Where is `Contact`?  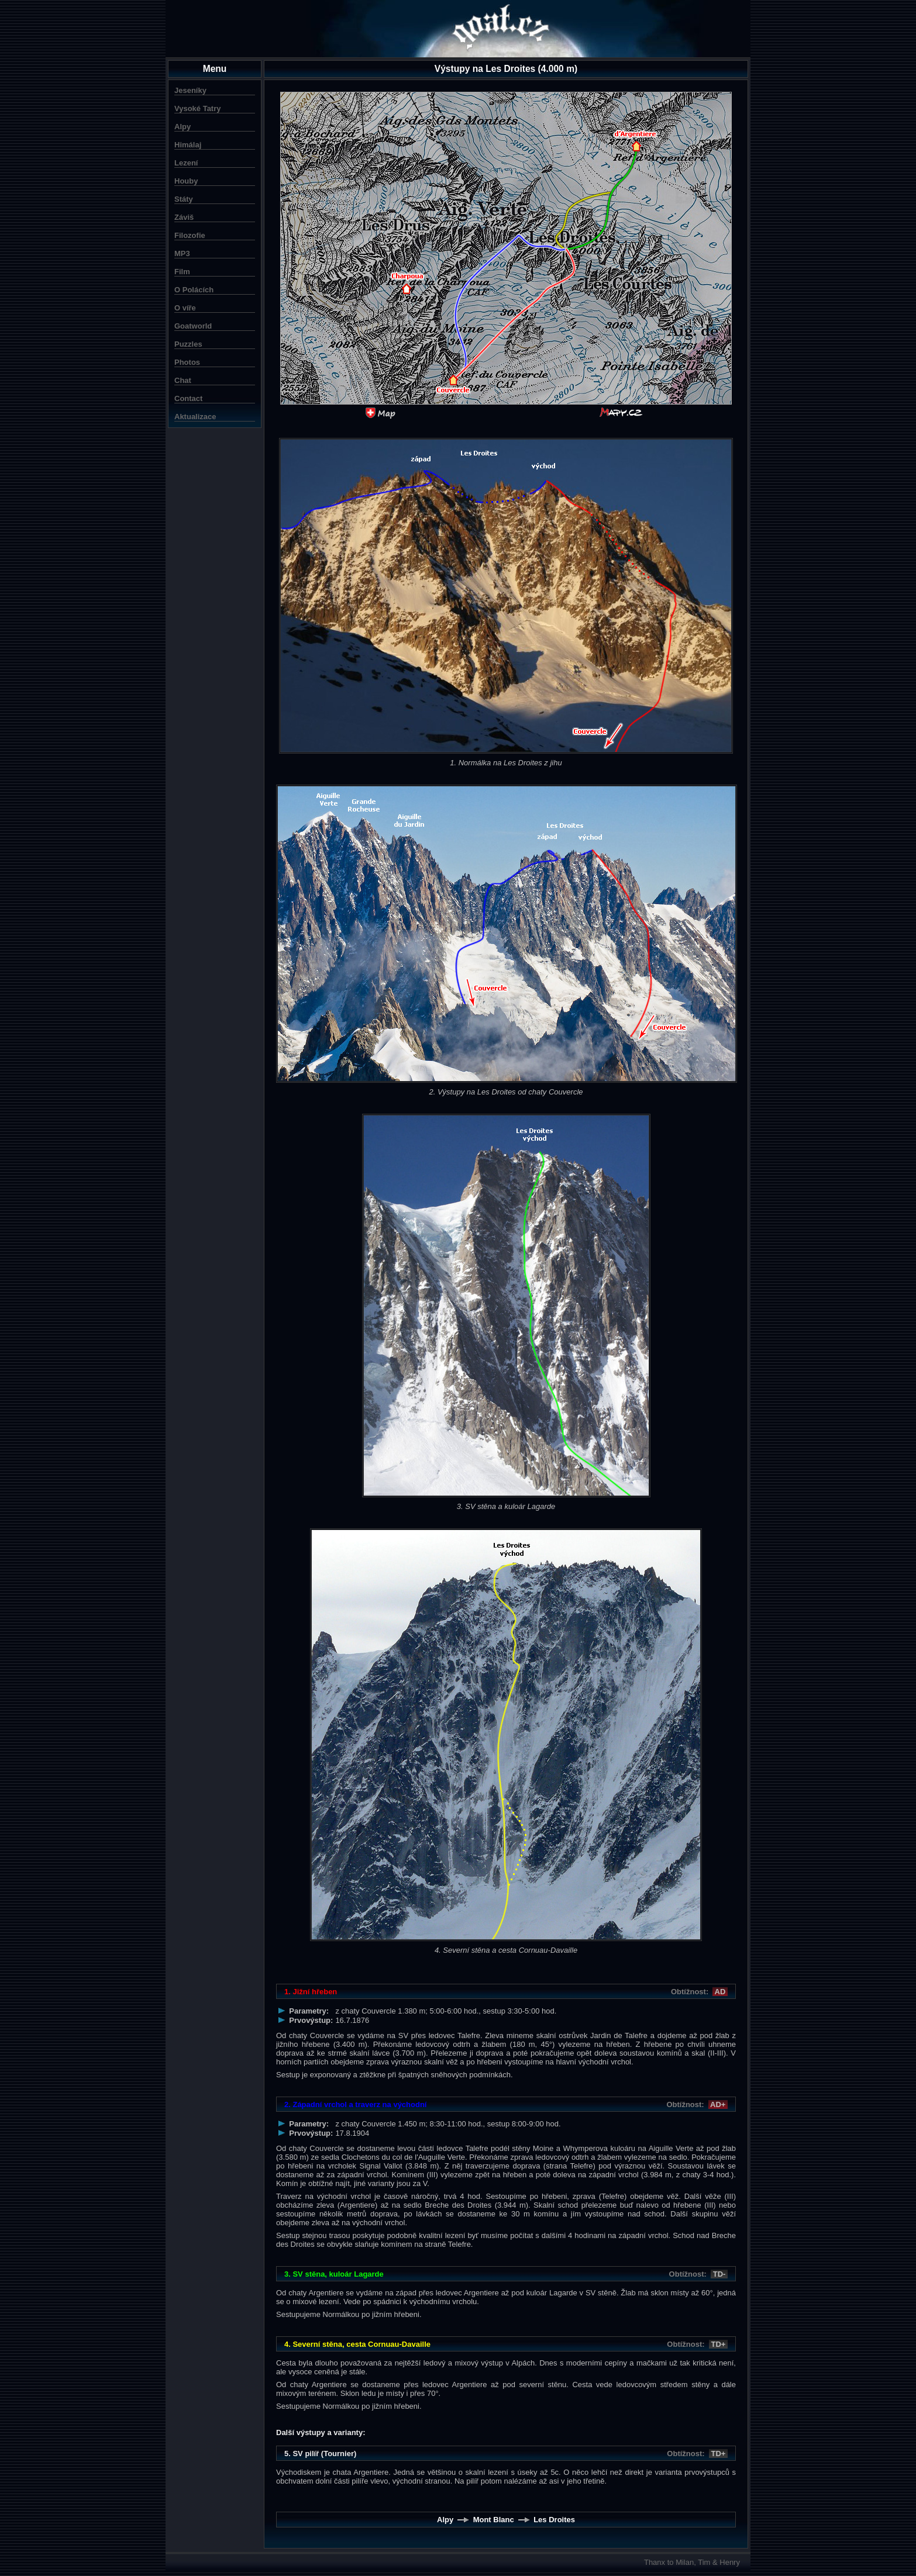
Contact is located at coordinates (188, 398).